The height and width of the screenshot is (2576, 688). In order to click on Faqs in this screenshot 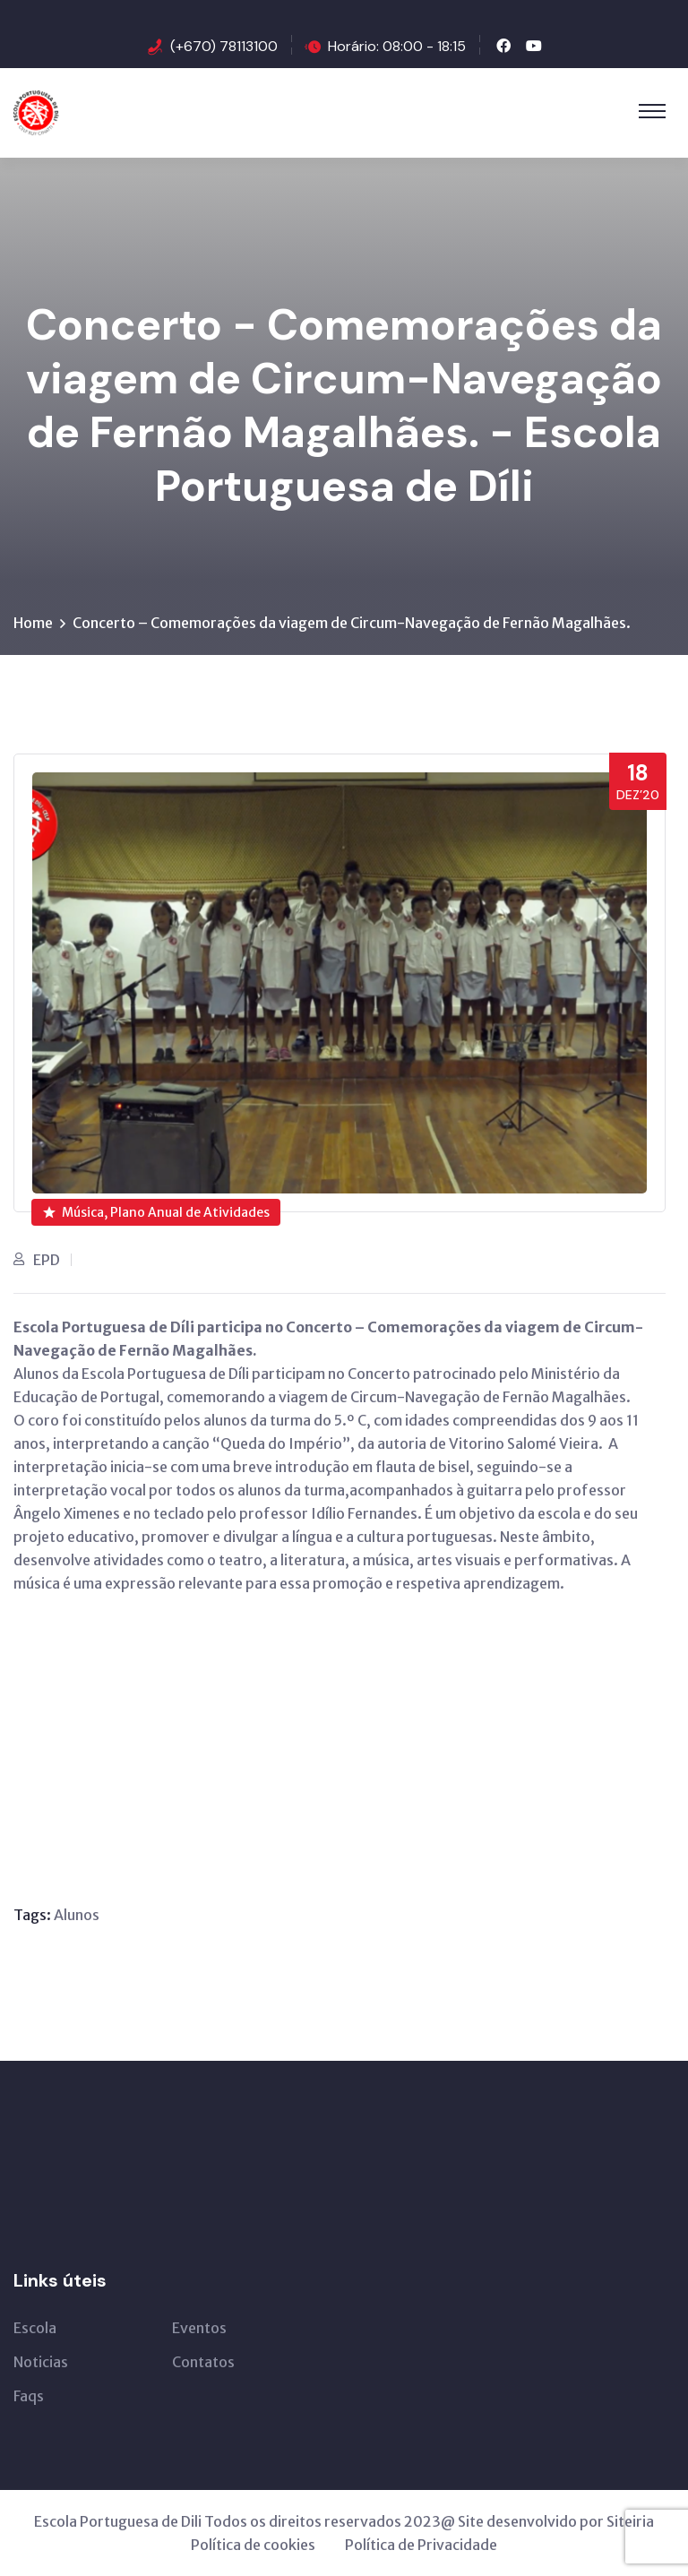, I will do `click(28, 2396)`.